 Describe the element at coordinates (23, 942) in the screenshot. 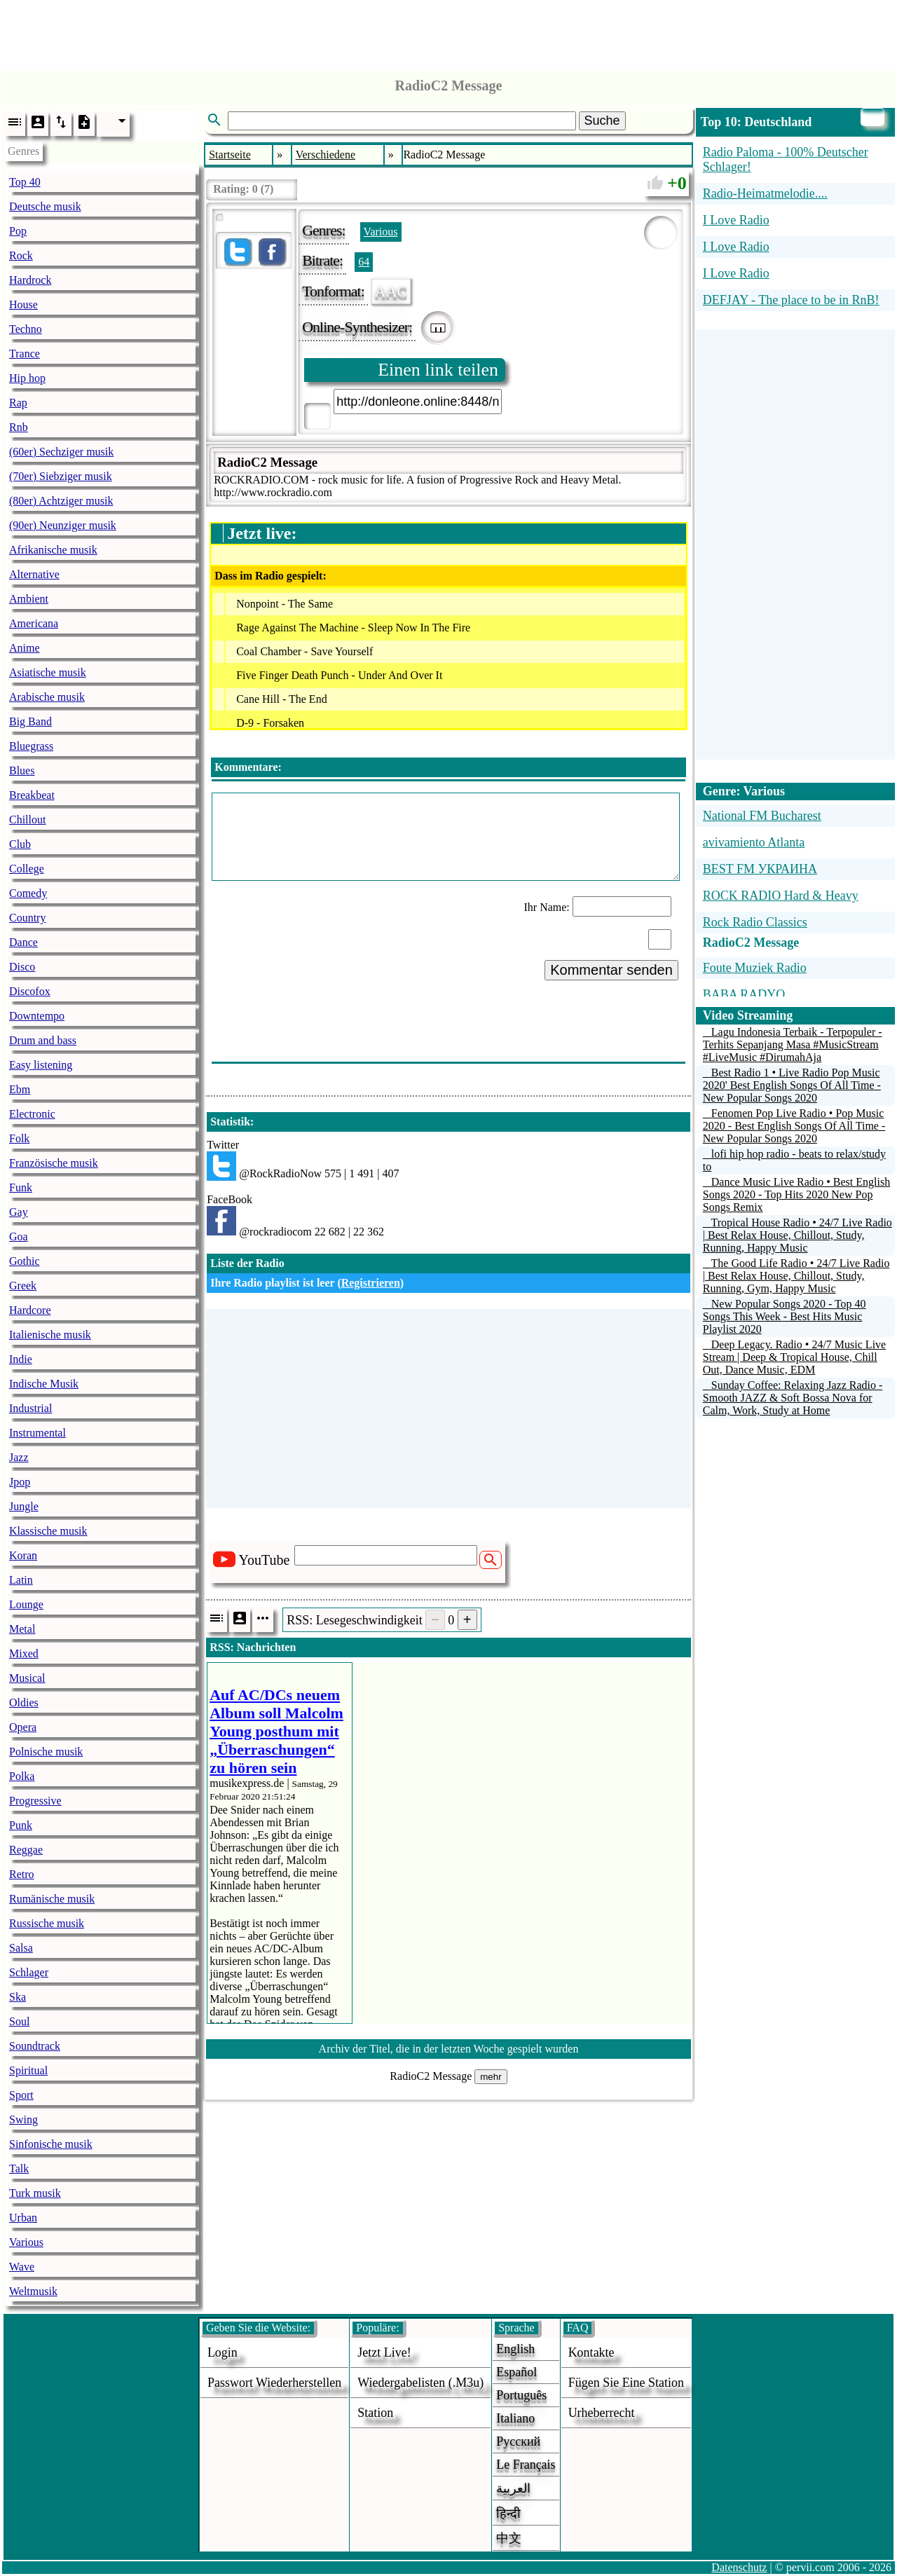

I see `Dance` at that location.